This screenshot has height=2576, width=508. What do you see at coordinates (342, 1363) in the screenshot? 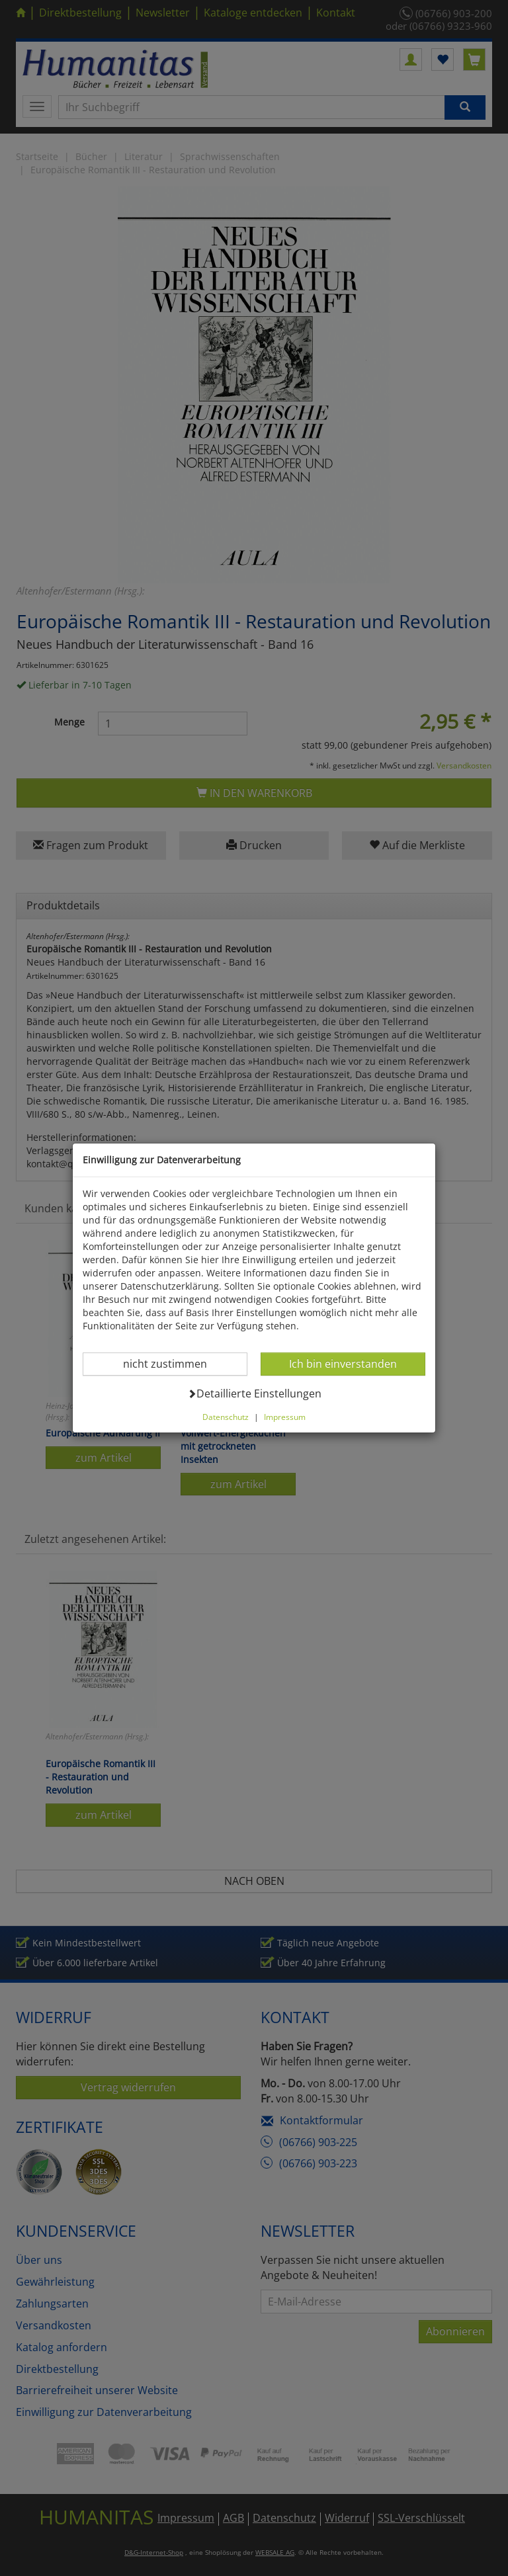
I see `Ich bin einverstanden` at bounding box center [342, 1363].